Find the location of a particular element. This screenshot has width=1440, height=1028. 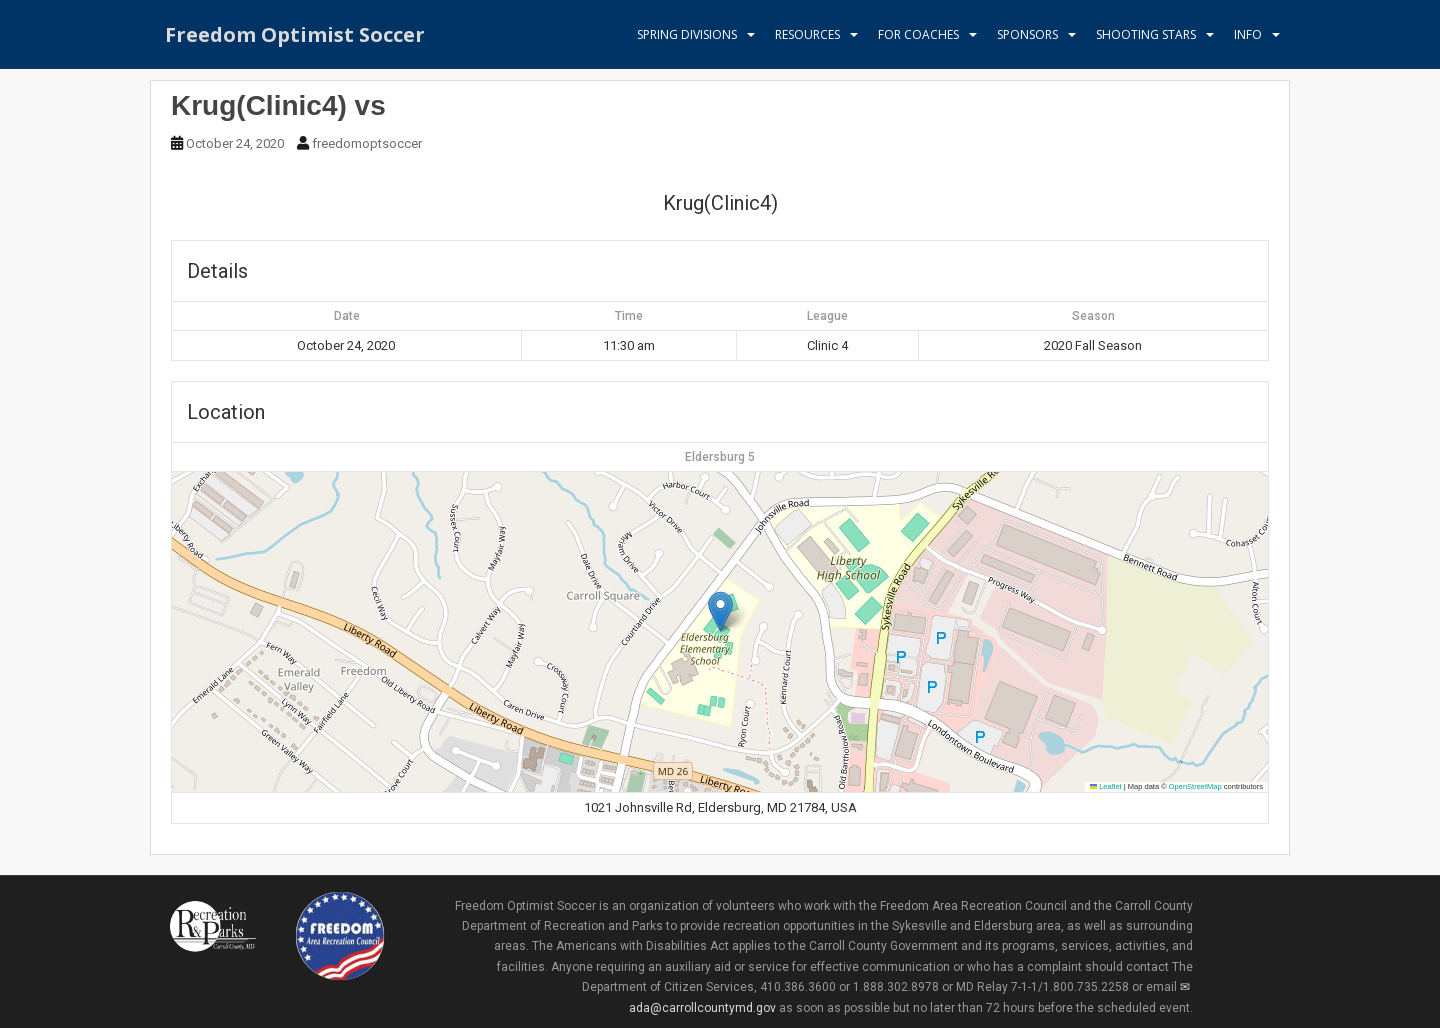

Leaflet is located at coordinates (1106, 786).